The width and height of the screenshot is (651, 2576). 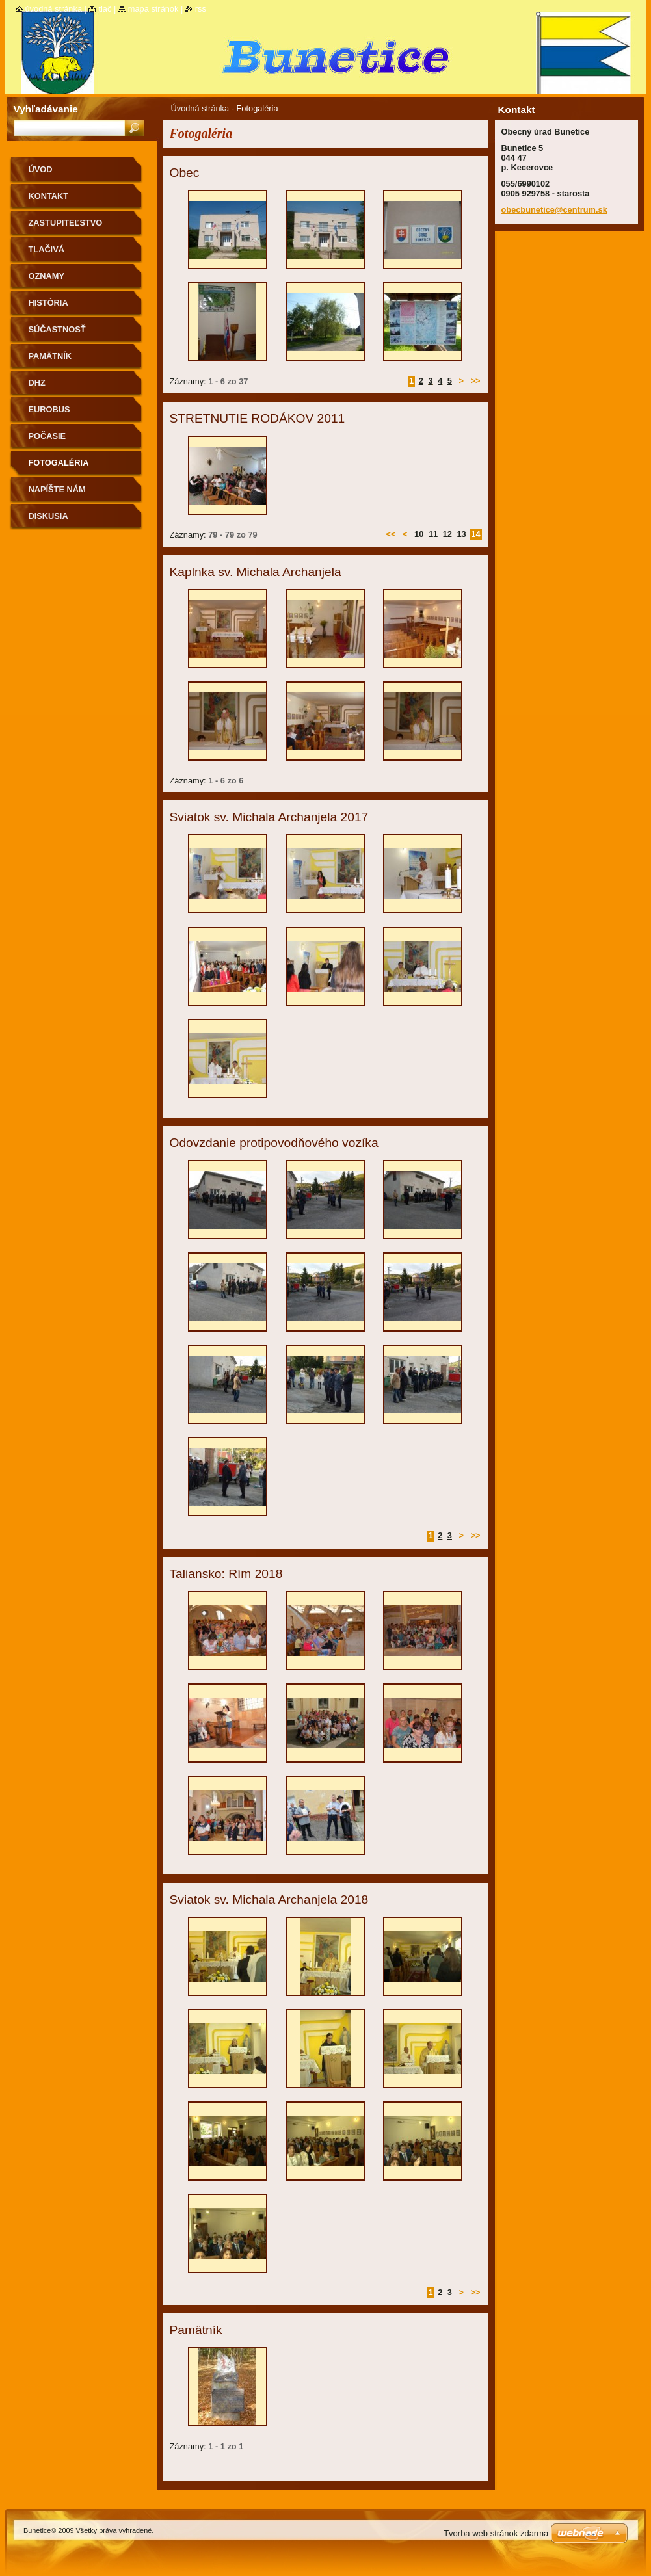 What do you see at coordinates (46, 249) in the screenshot?
I see `Tlačivá` at bounding box center [46, 249].